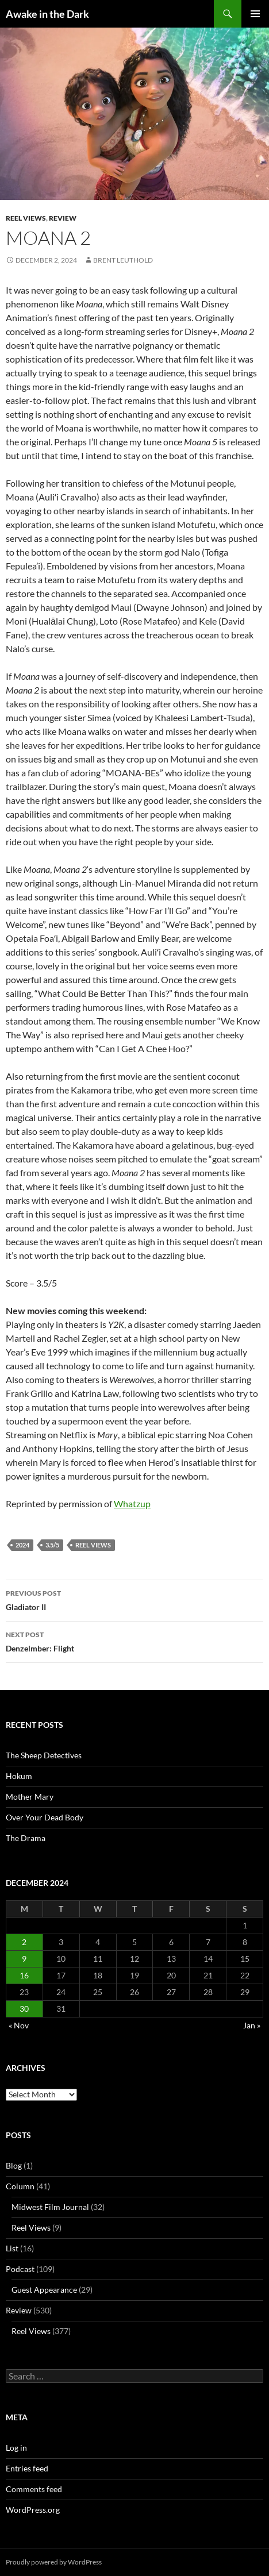 This screenshot has height=2576, width=269. I want to click on List, so click(12, 2248).